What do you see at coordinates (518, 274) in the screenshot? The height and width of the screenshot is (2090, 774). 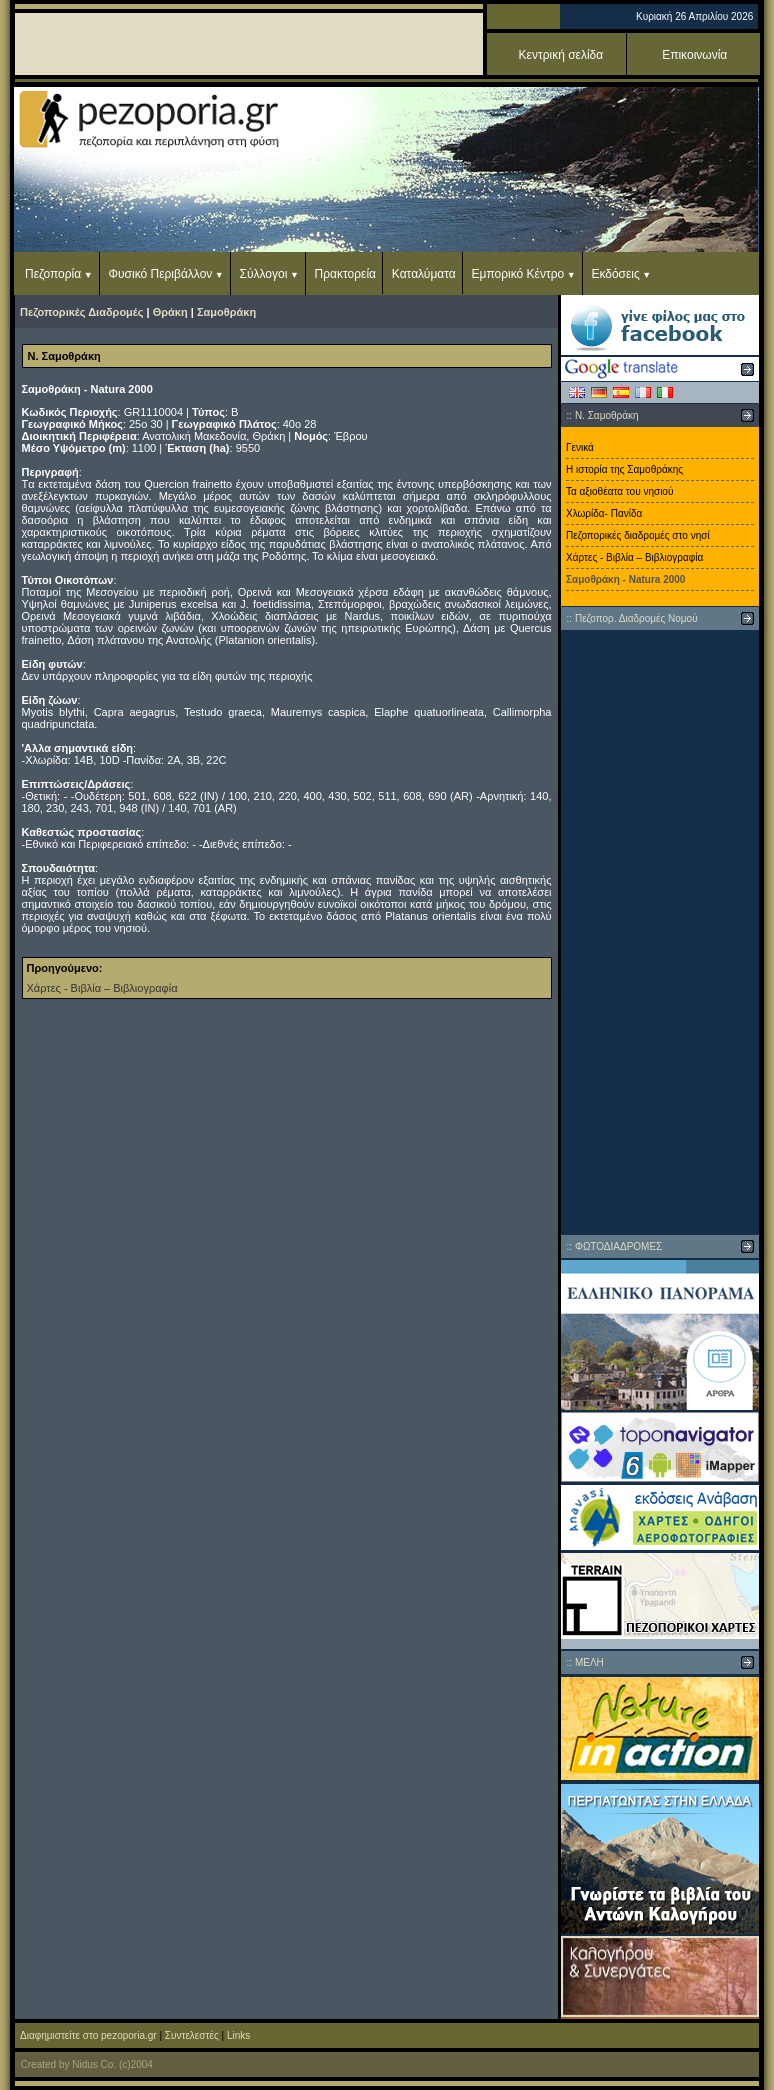 I see `Εμπορικό Κέντρο` at bounding box center [518, 274].